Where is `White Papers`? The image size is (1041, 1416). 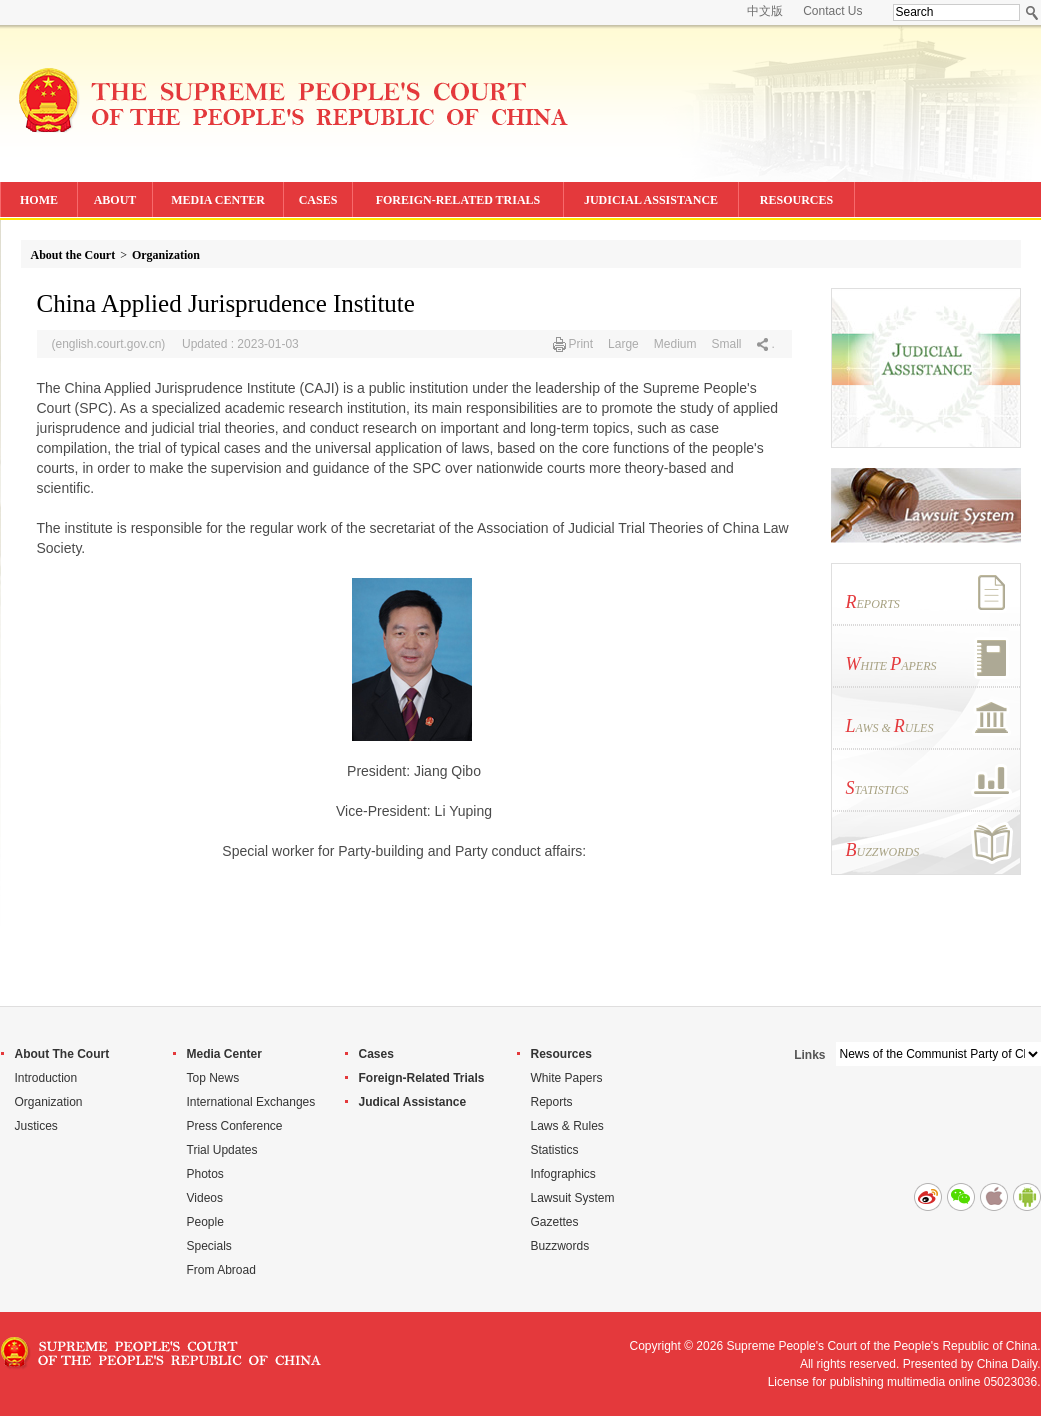
White Papers is located at coordinates (567, 1078).